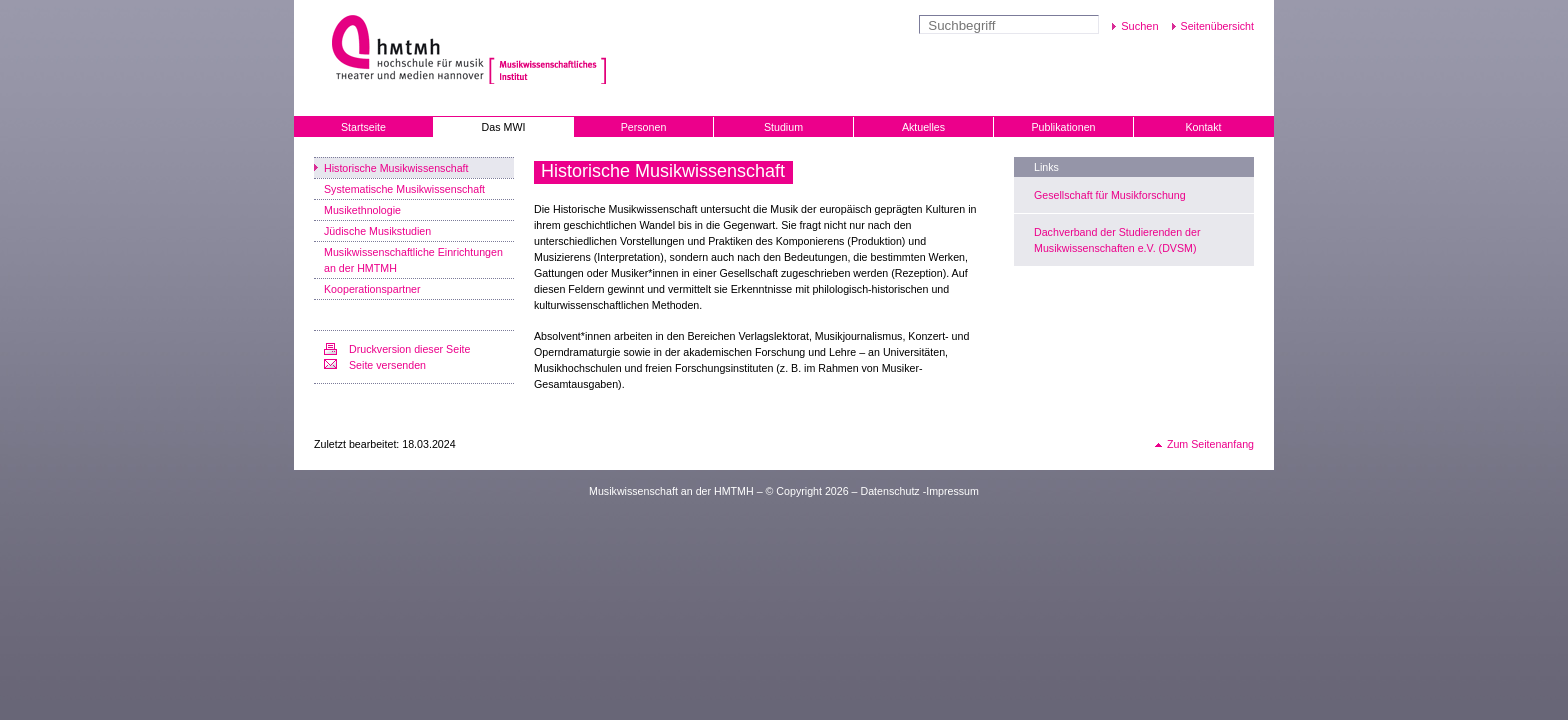  What do you see at coordinates (889, 491) in the screenshot?
I see `Datenschutz` at bounding box center [889, 491].